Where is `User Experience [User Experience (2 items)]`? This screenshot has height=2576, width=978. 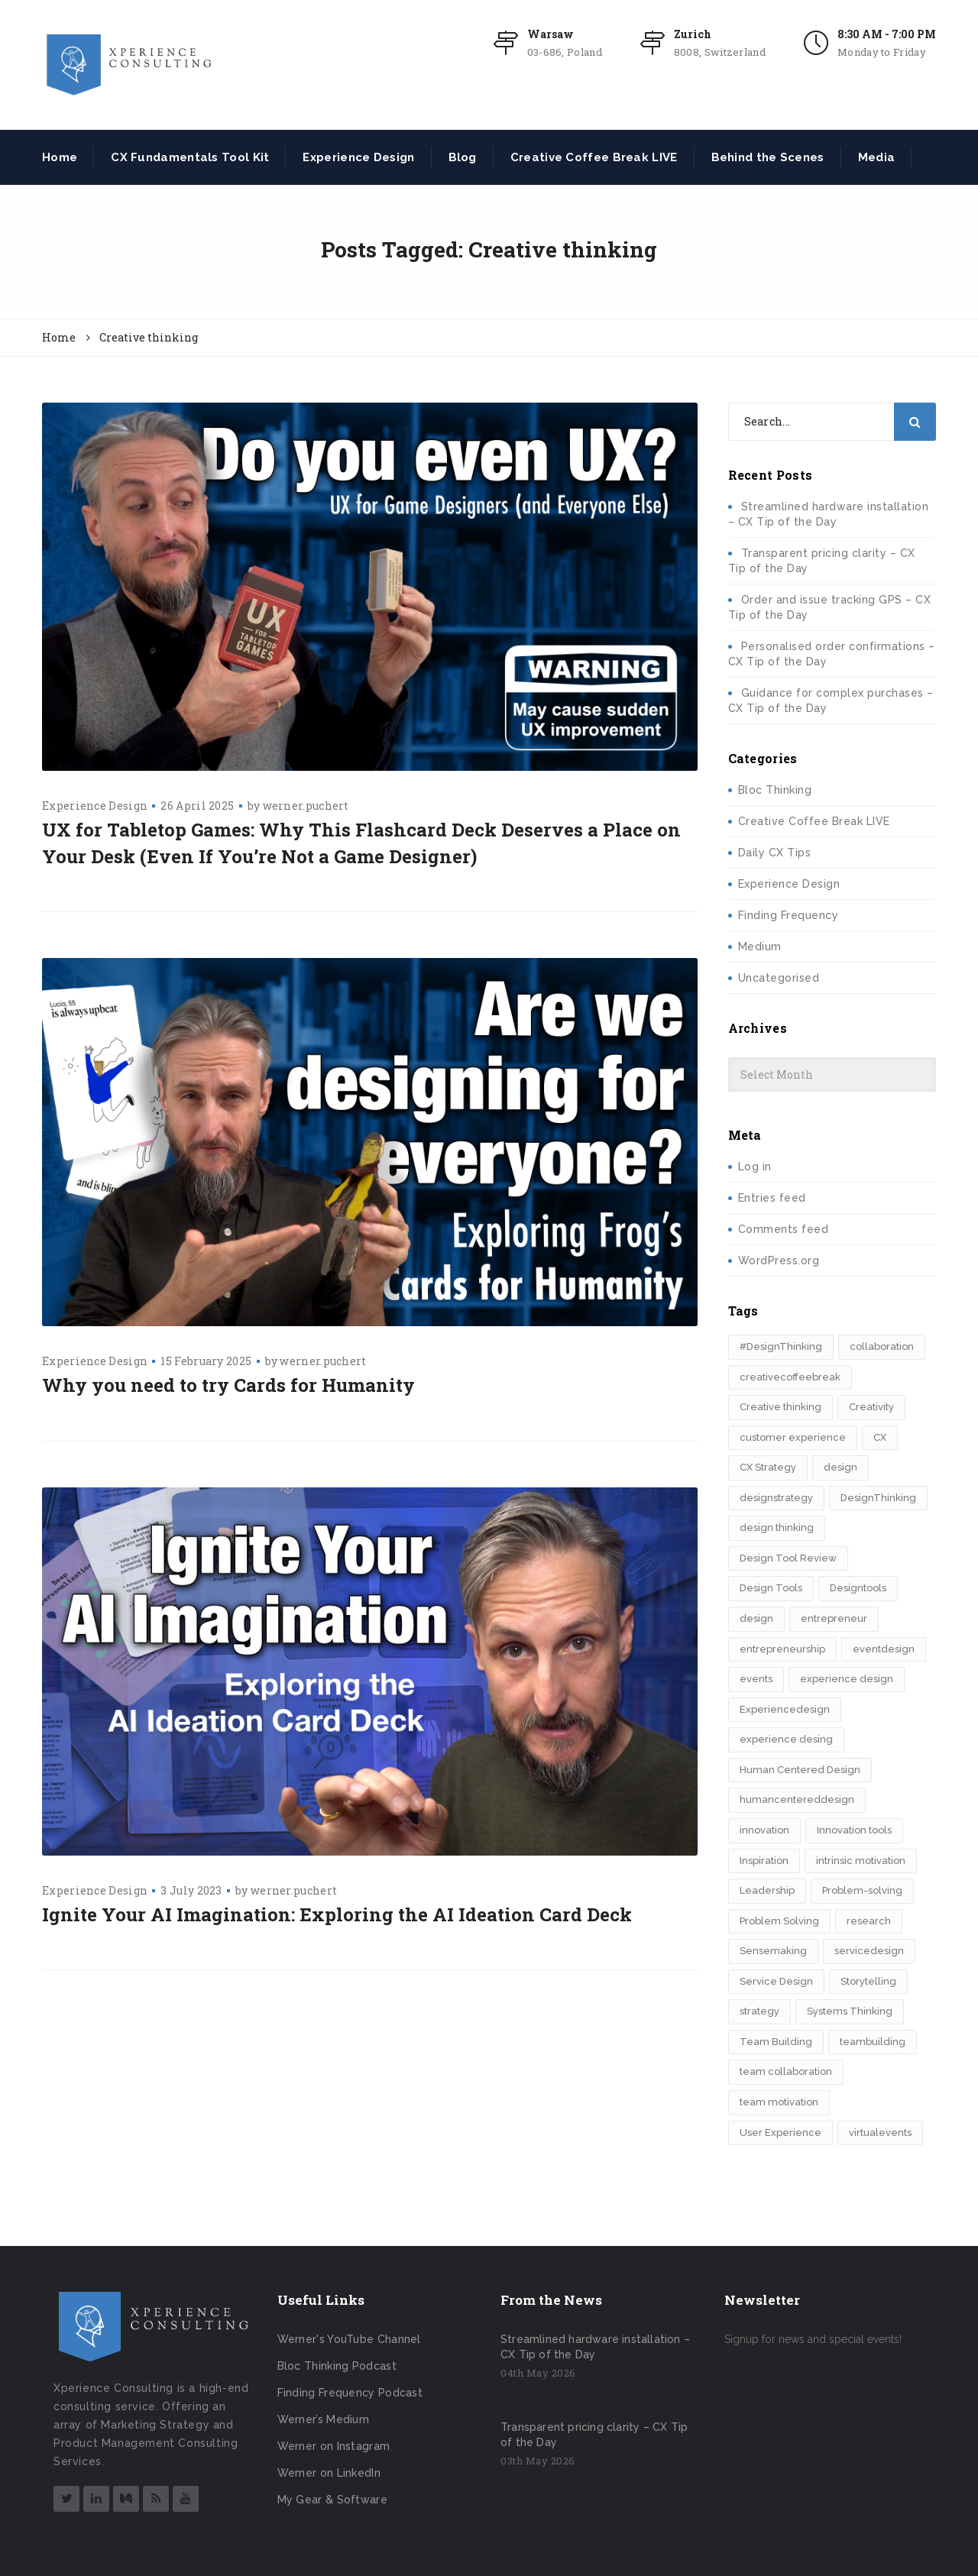
User Experience [User Experience (2 items)] is located at coordinates (780, 2132).